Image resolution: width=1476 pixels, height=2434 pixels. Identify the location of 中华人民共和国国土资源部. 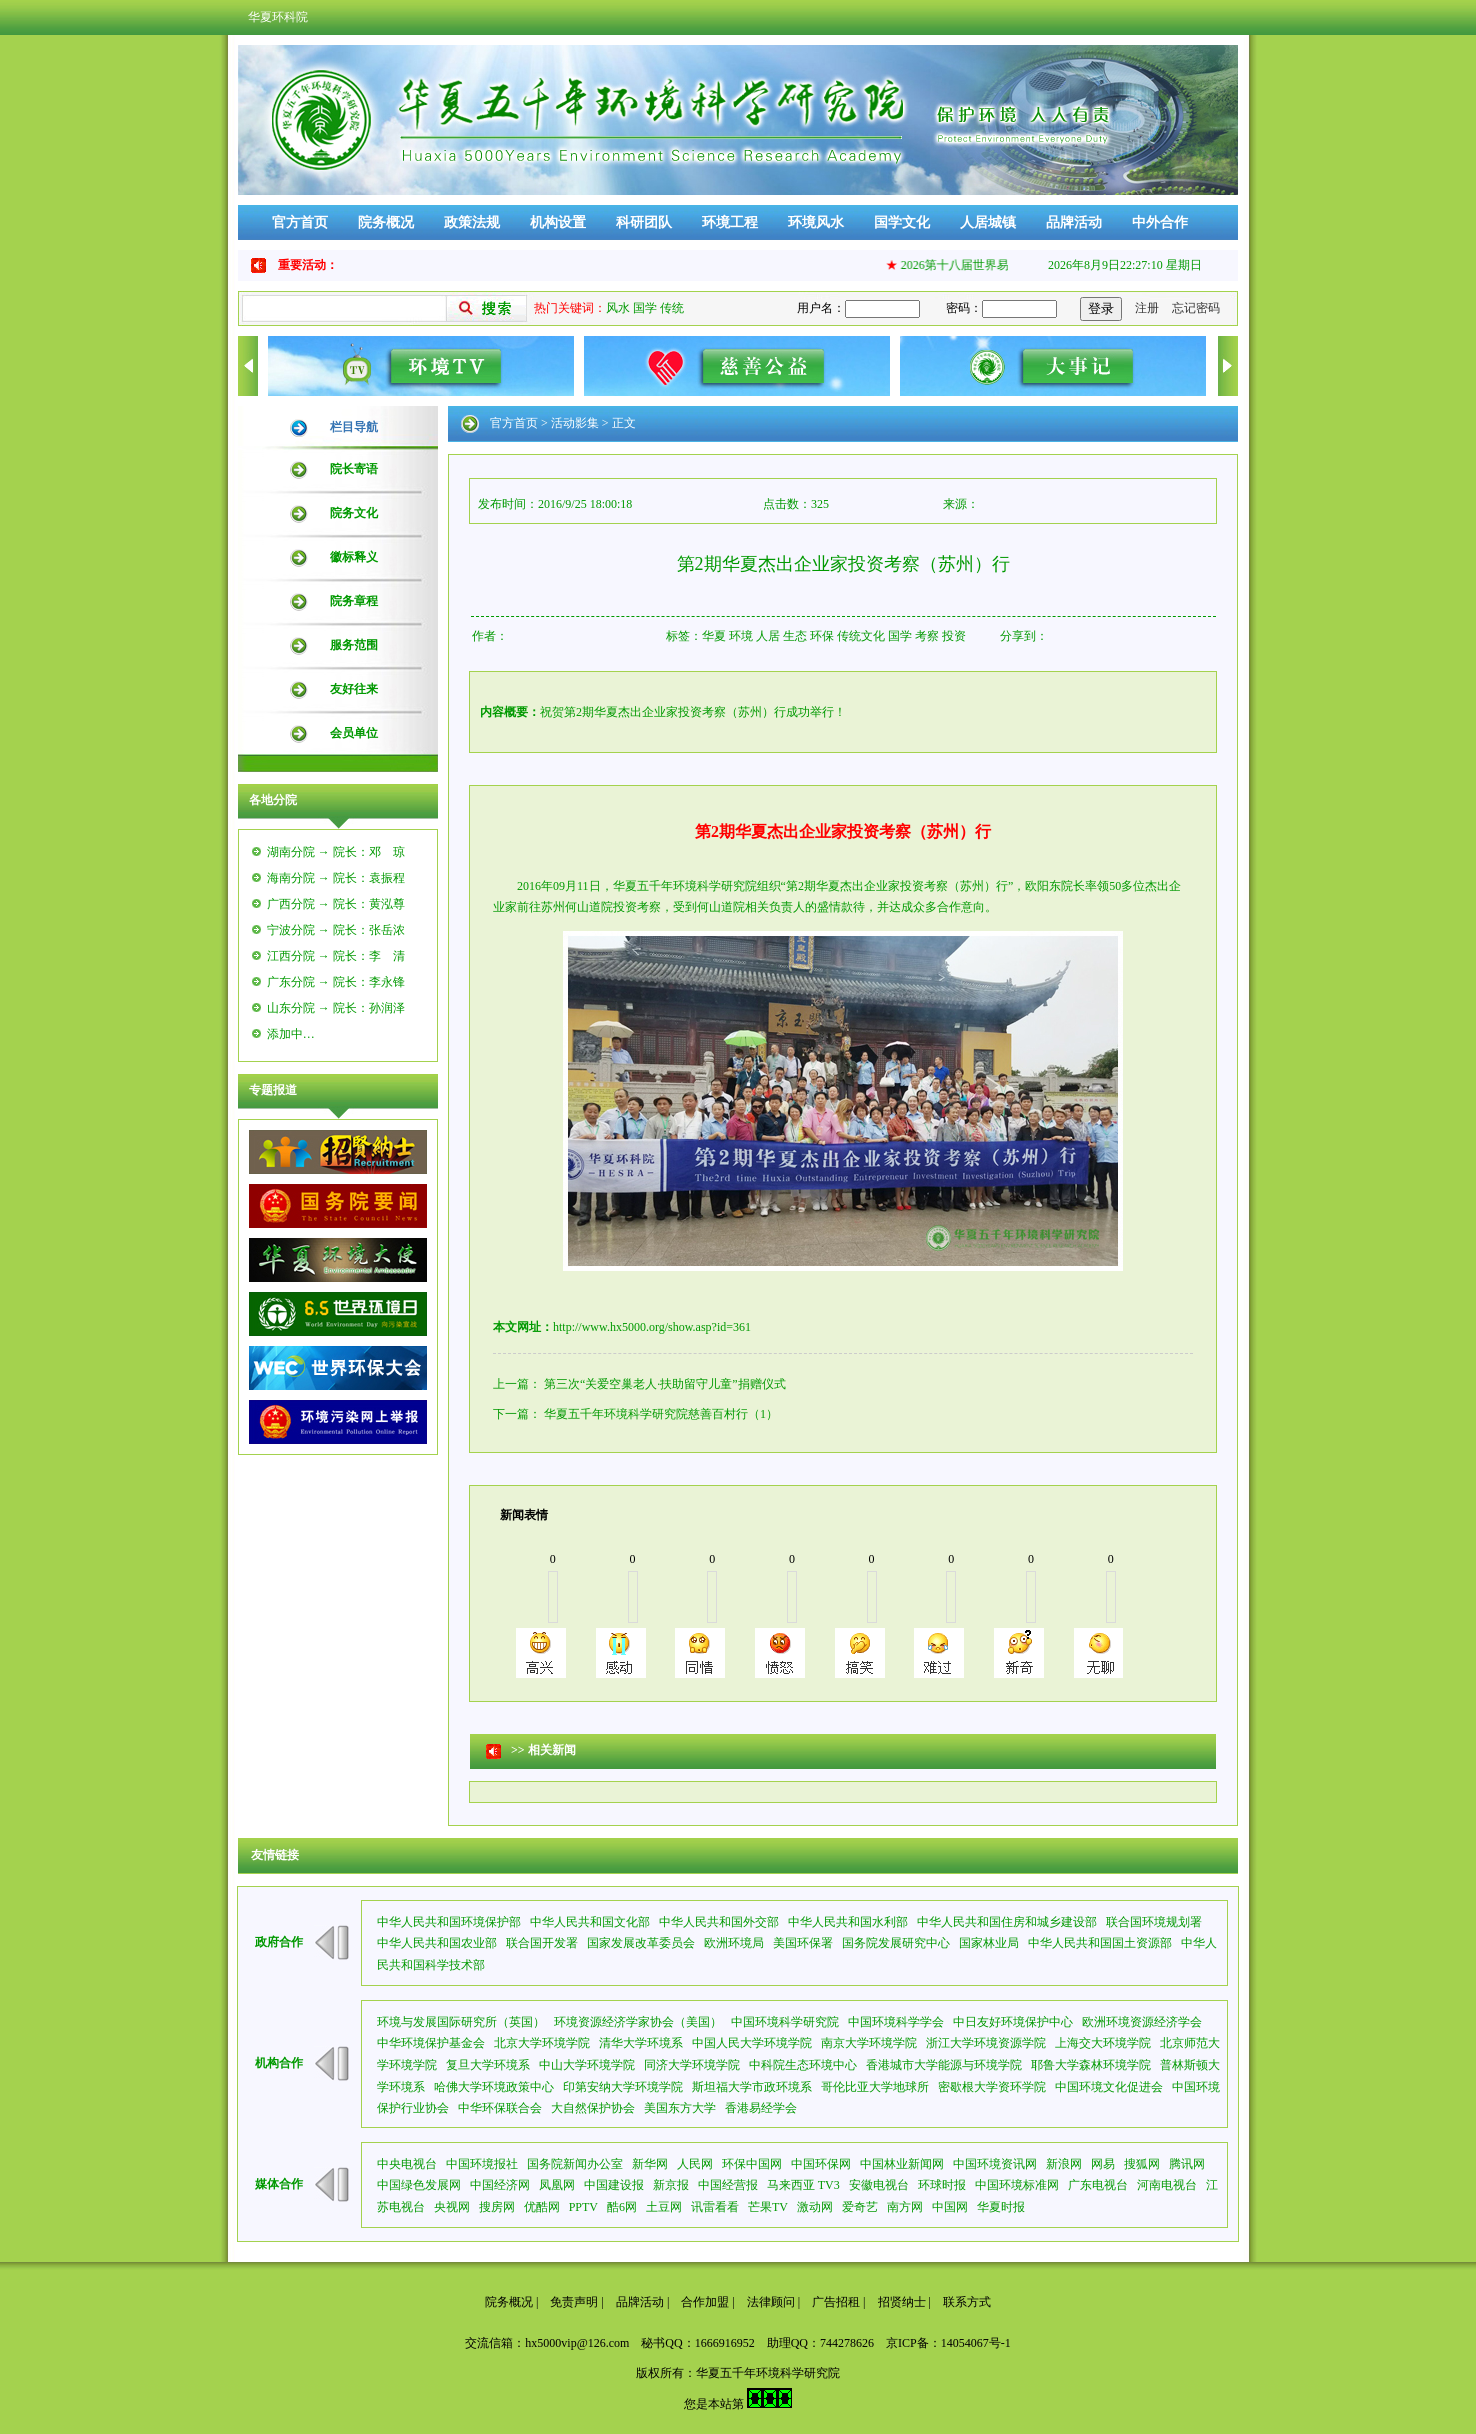
(1100, 1943).